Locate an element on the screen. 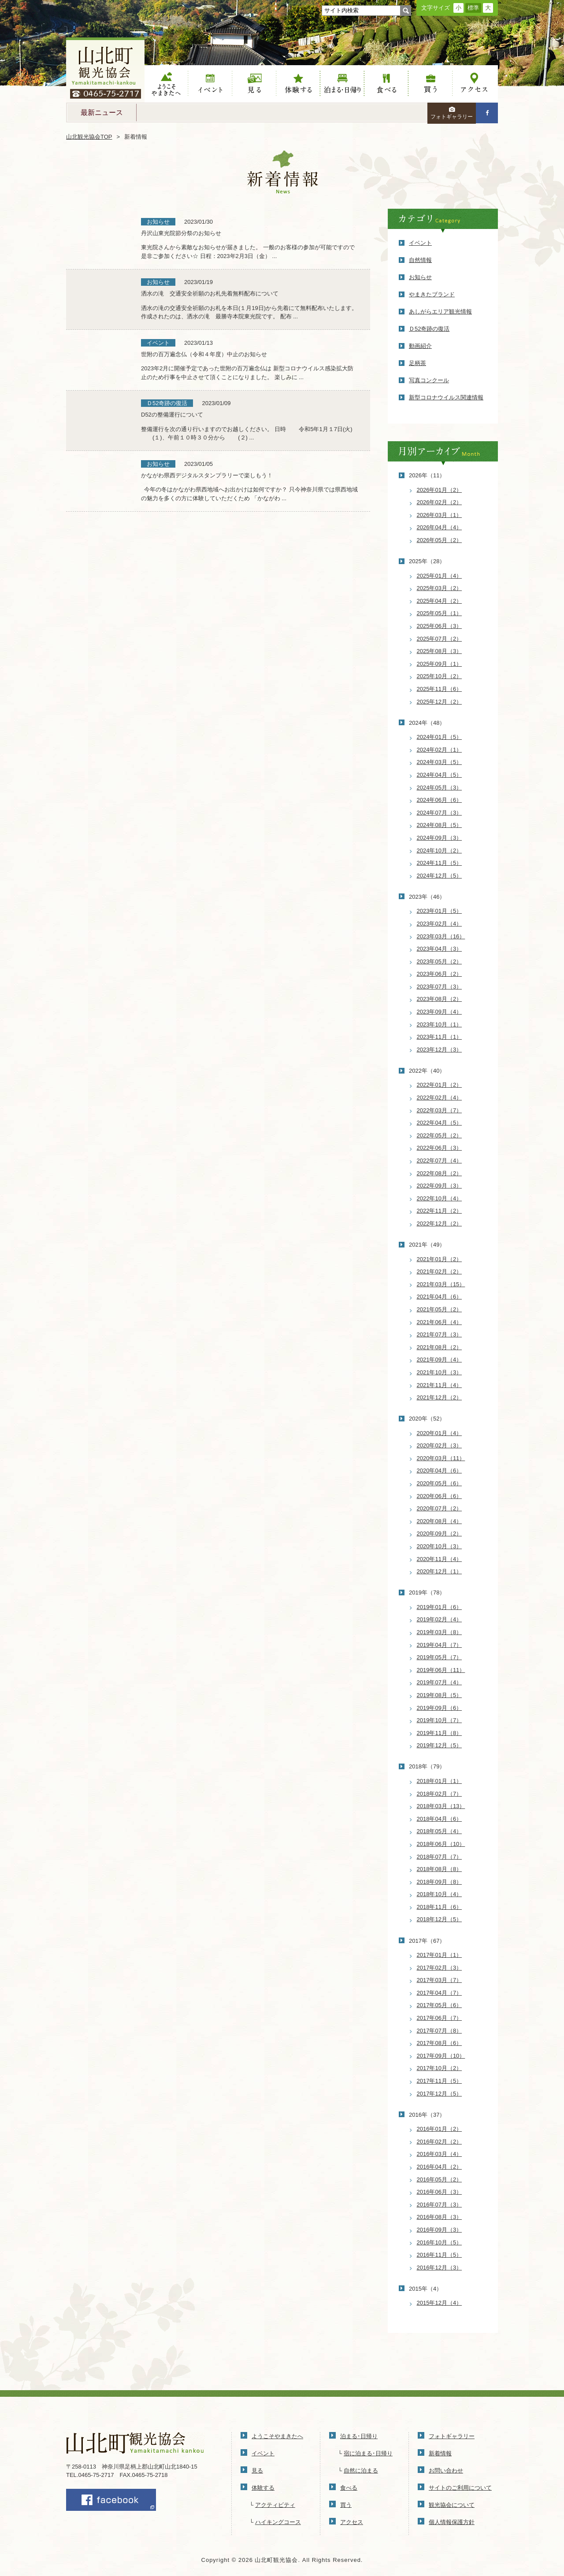 The image size is (564, 2576). 2022年09月（3） is located at coordinates (439, 1185).